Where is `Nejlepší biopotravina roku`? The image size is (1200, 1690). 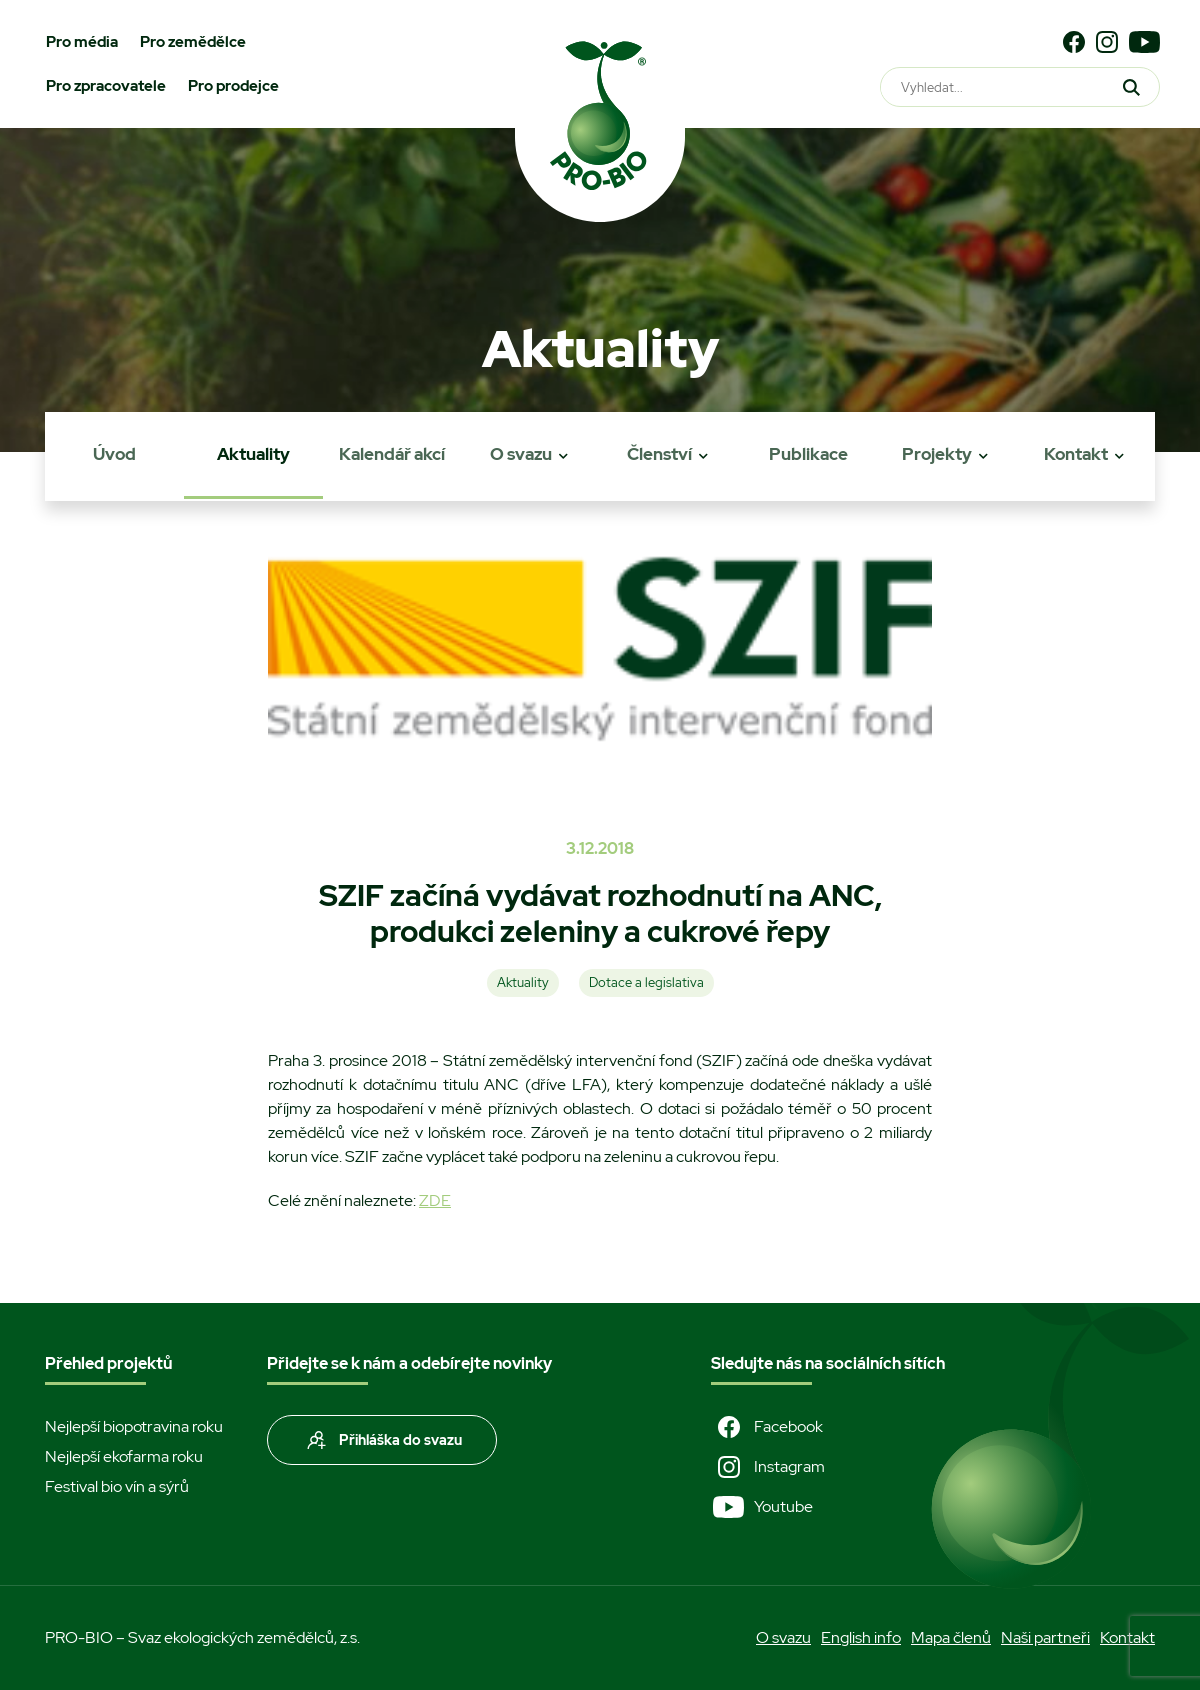
Nejlepší biopotravina roku is located at coordinates (134, 1426).